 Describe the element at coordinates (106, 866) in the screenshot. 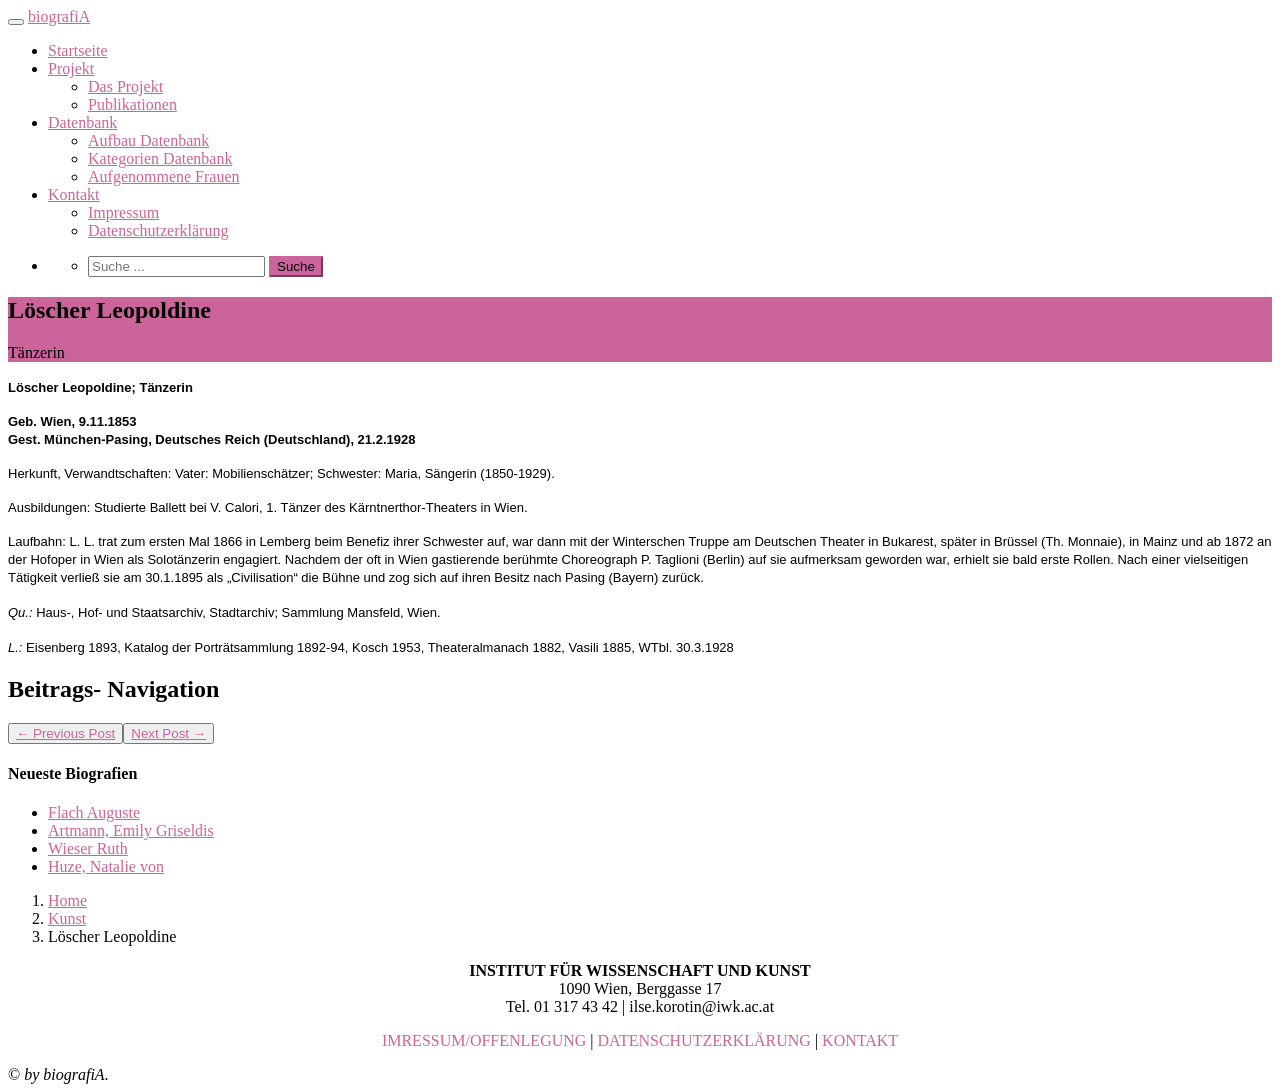

I see `Huze, Natalie von` at that location.